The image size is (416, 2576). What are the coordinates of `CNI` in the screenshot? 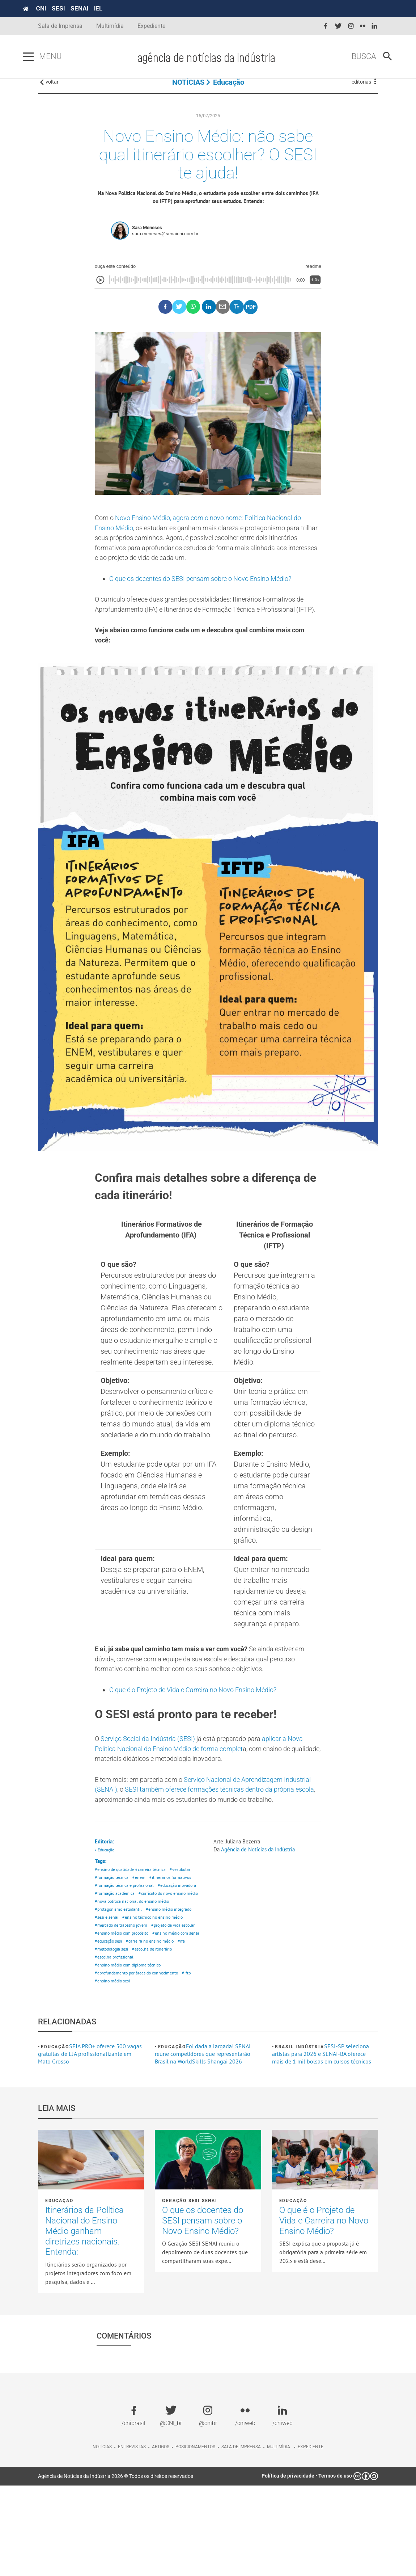 It's located at (56, 8).